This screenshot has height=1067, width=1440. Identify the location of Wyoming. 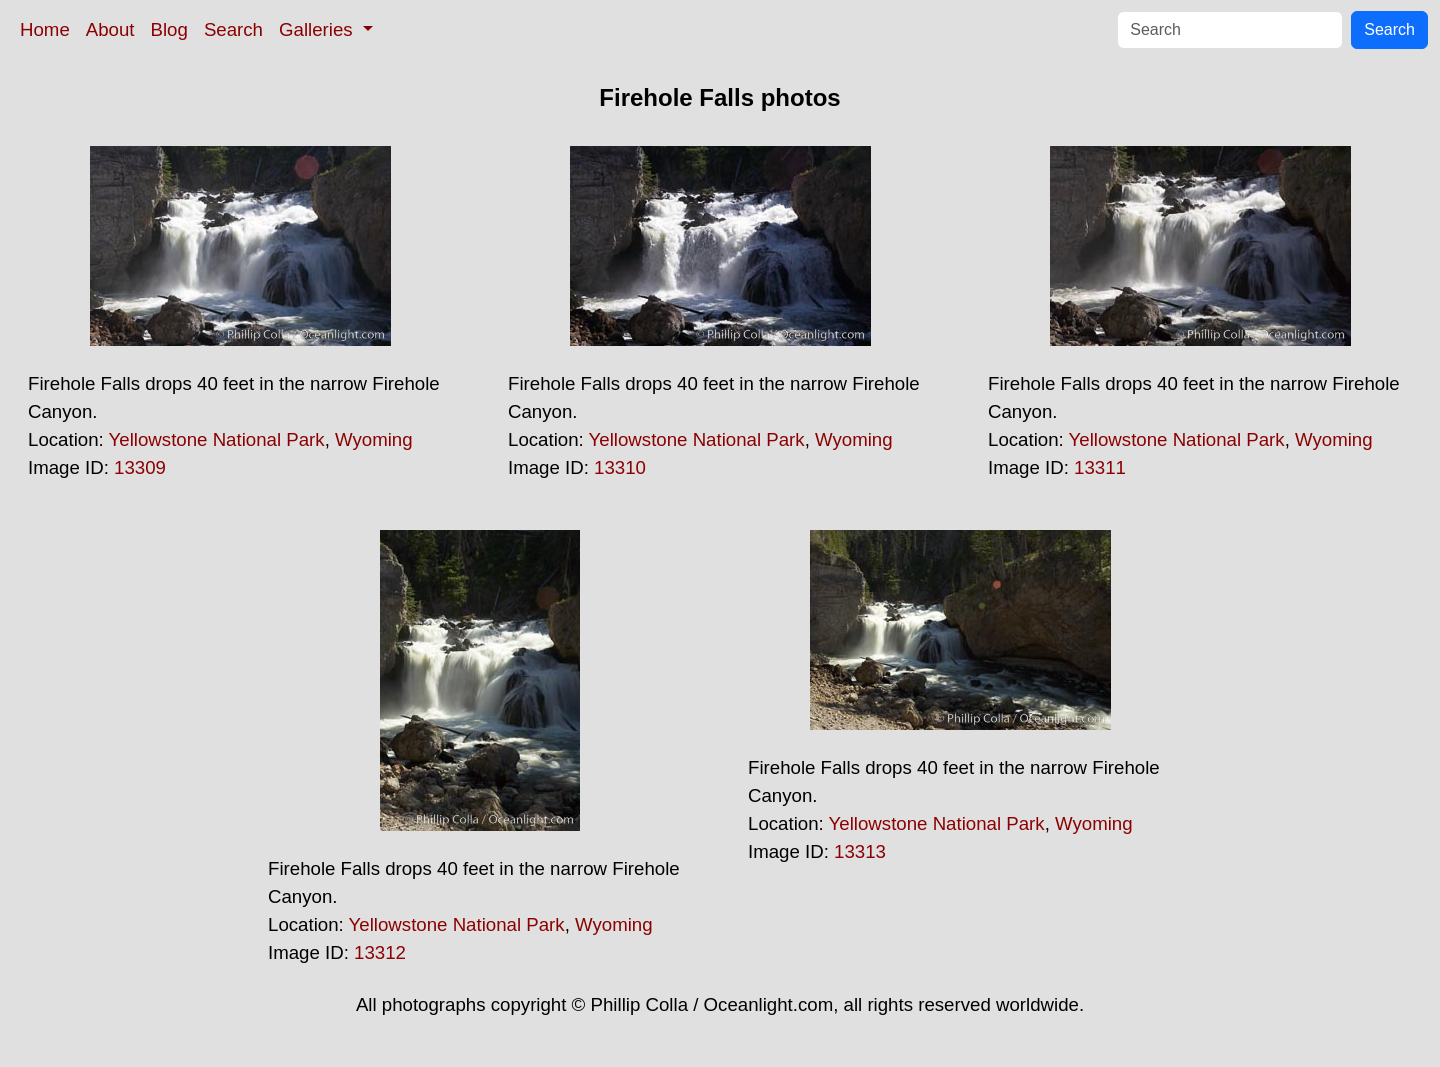
(374, 439).